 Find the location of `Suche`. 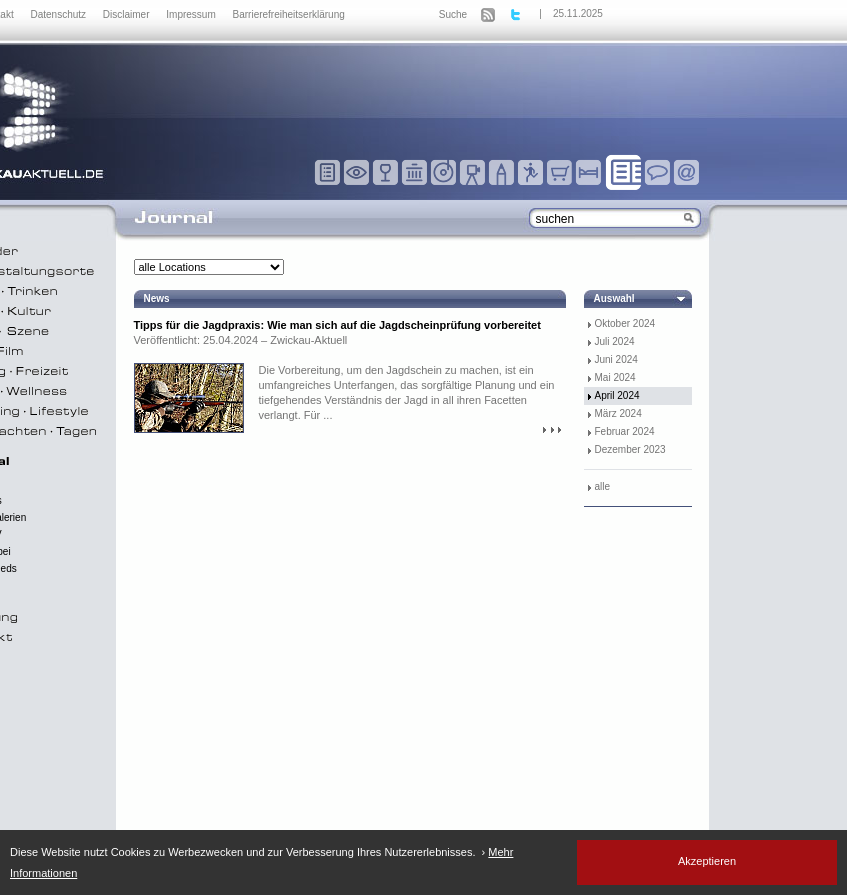

Suche is located at coordinates (453, 14).